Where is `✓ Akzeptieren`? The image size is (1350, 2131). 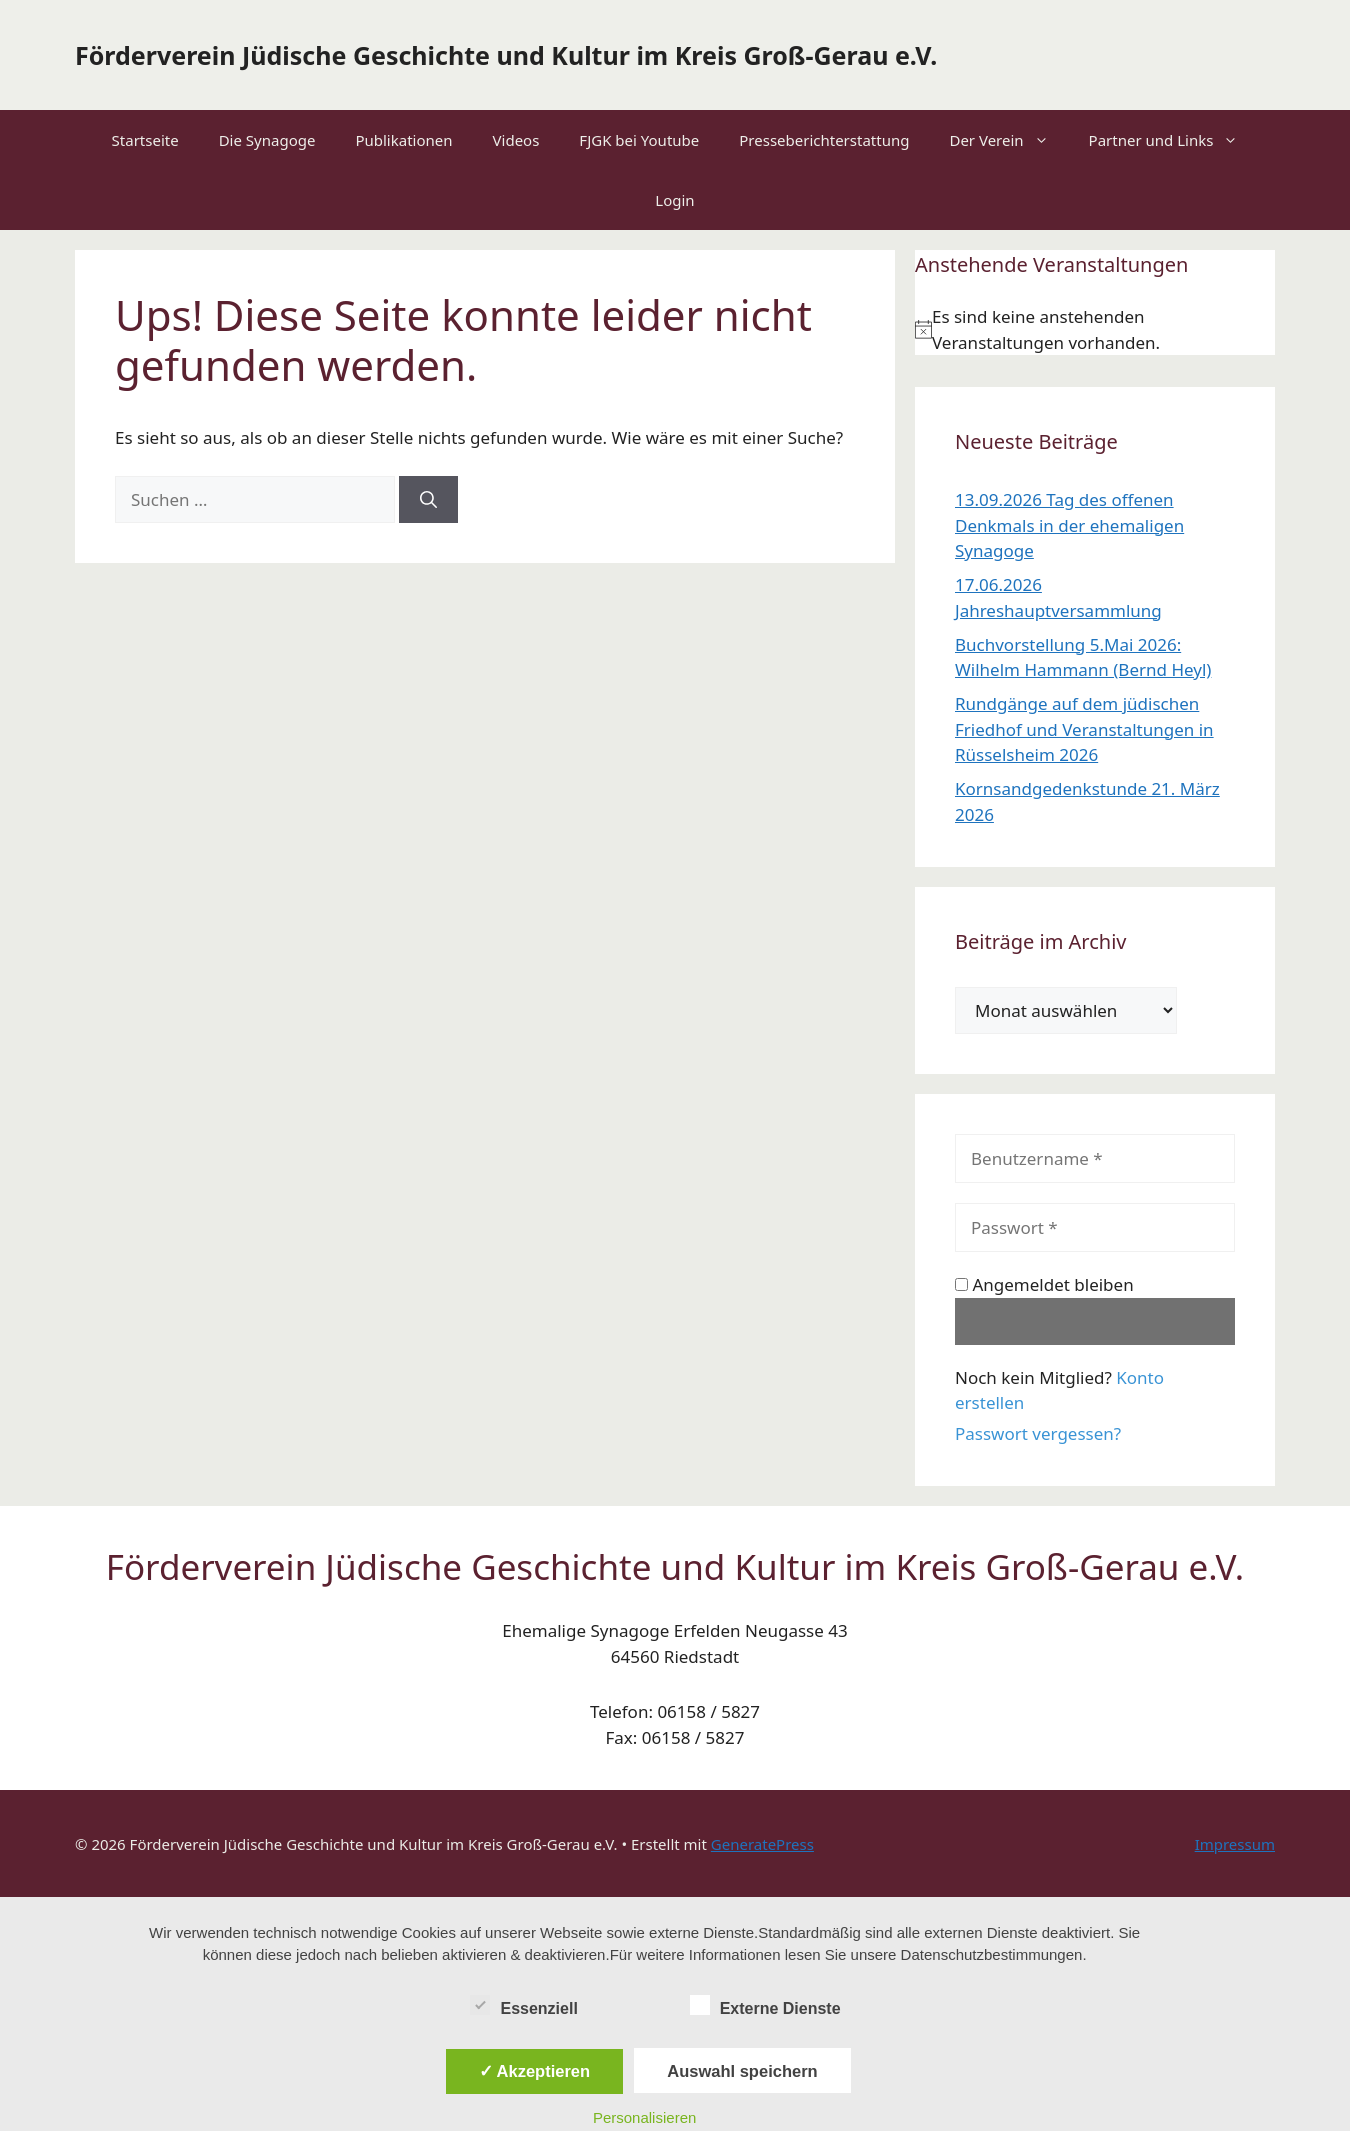
✓ Akzeptieren is located at coordinates (535, 2071).